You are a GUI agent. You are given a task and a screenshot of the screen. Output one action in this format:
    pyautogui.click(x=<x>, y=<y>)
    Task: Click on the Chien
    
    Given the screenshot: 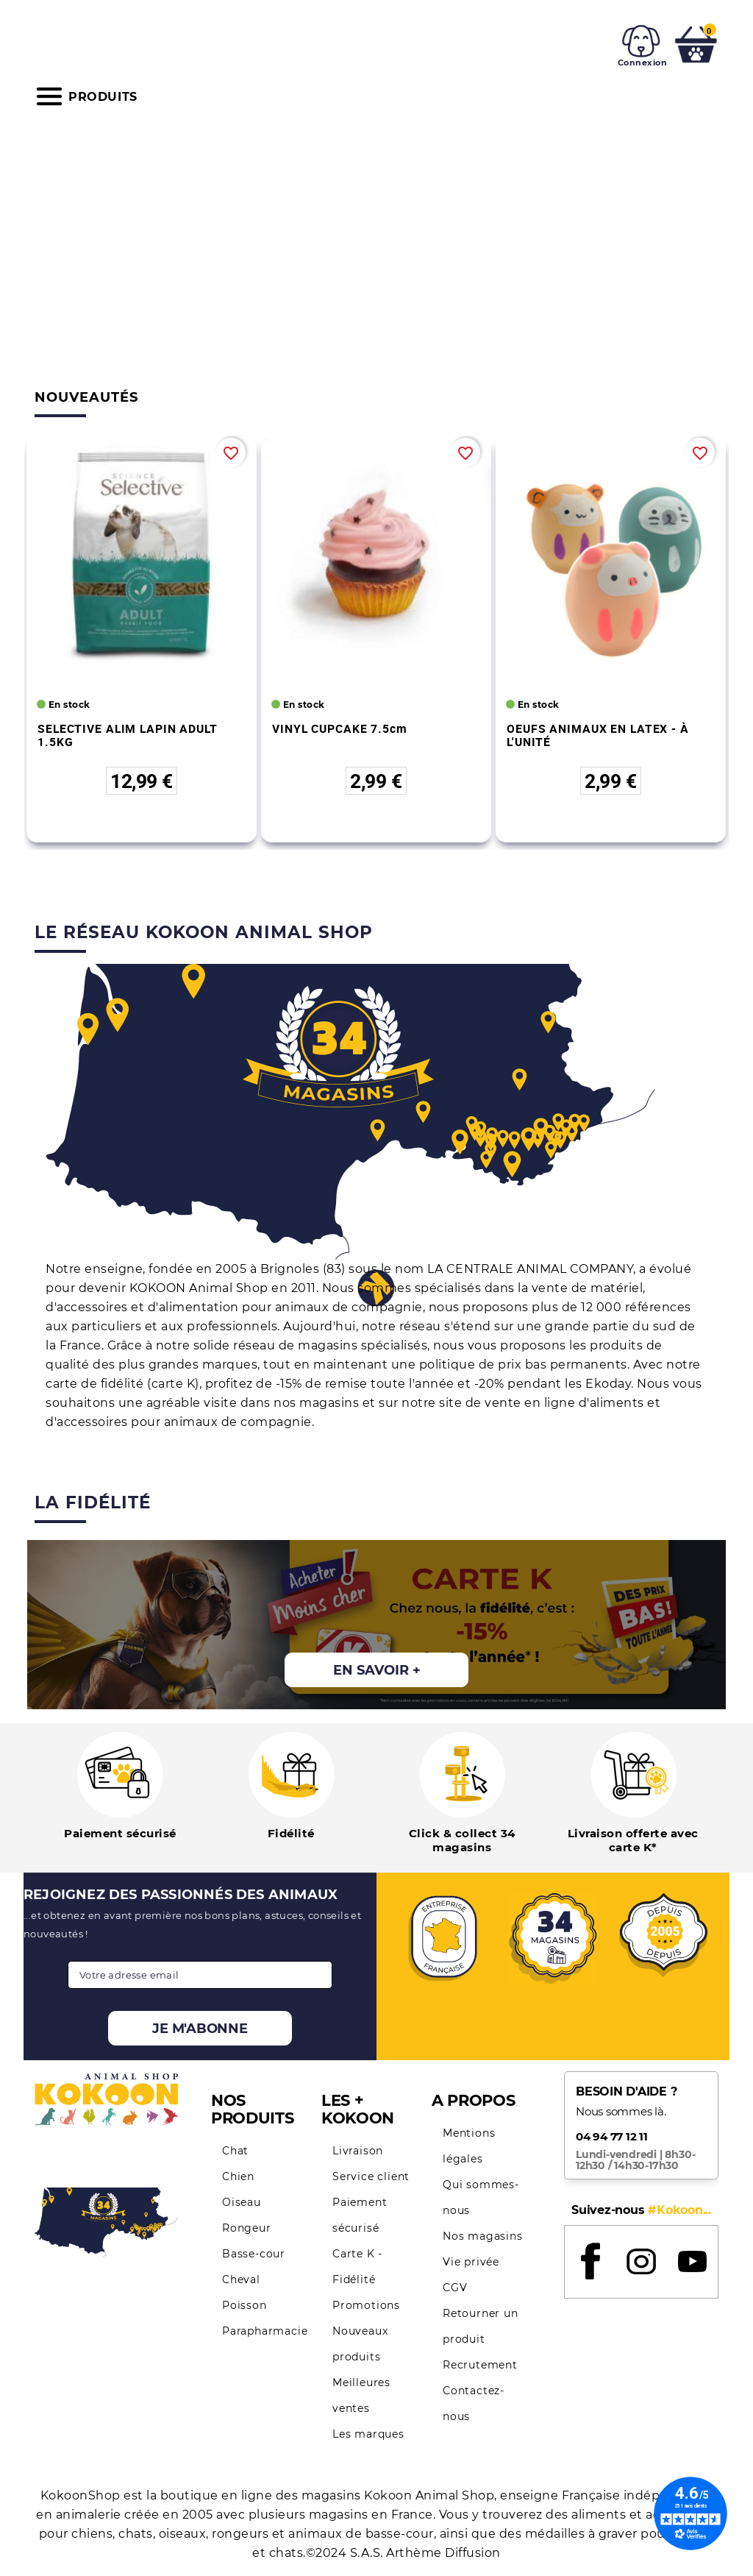 What is the action you would take?
    pyautogui.click(x=238, y=2176)
    